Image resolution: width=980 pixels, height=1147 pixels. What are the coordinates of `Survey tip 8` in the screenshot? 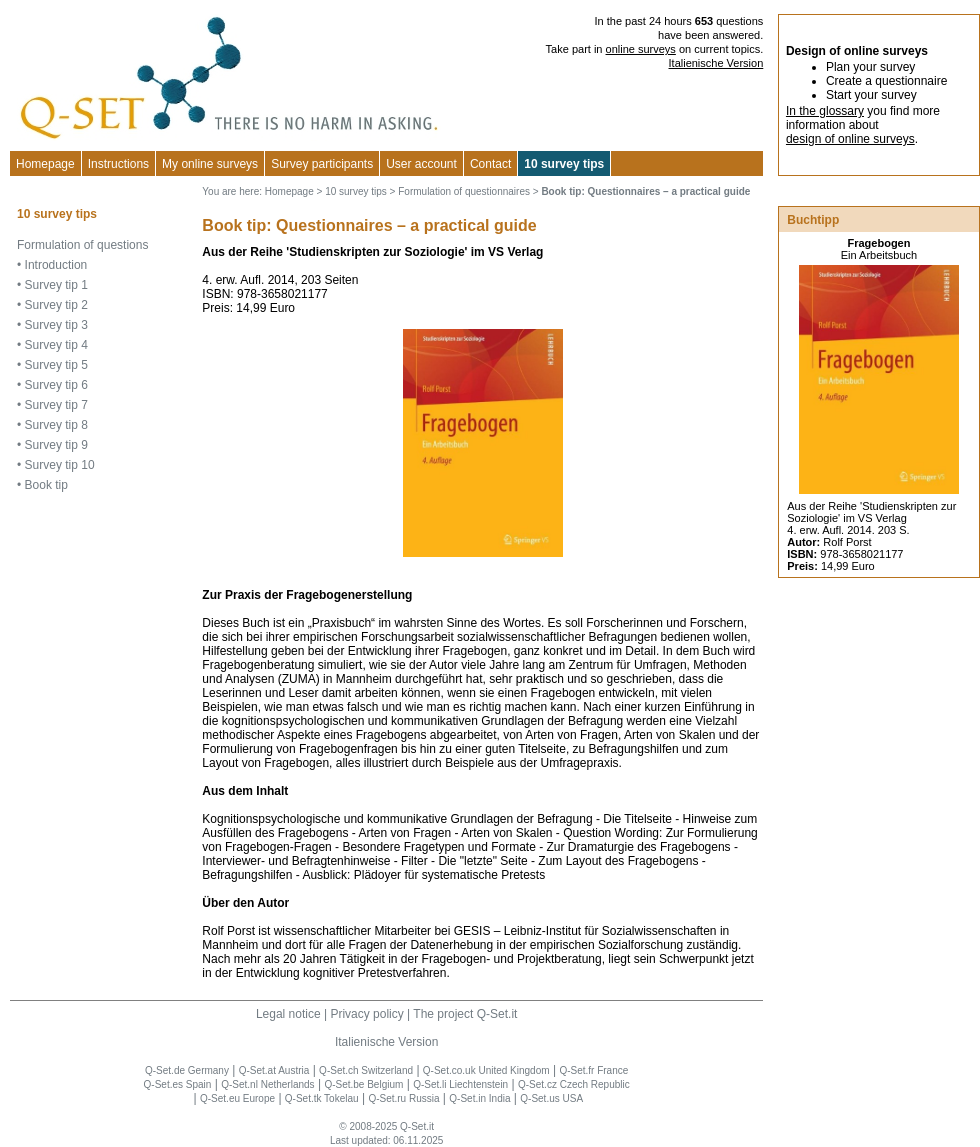 It's located at (56, 425).